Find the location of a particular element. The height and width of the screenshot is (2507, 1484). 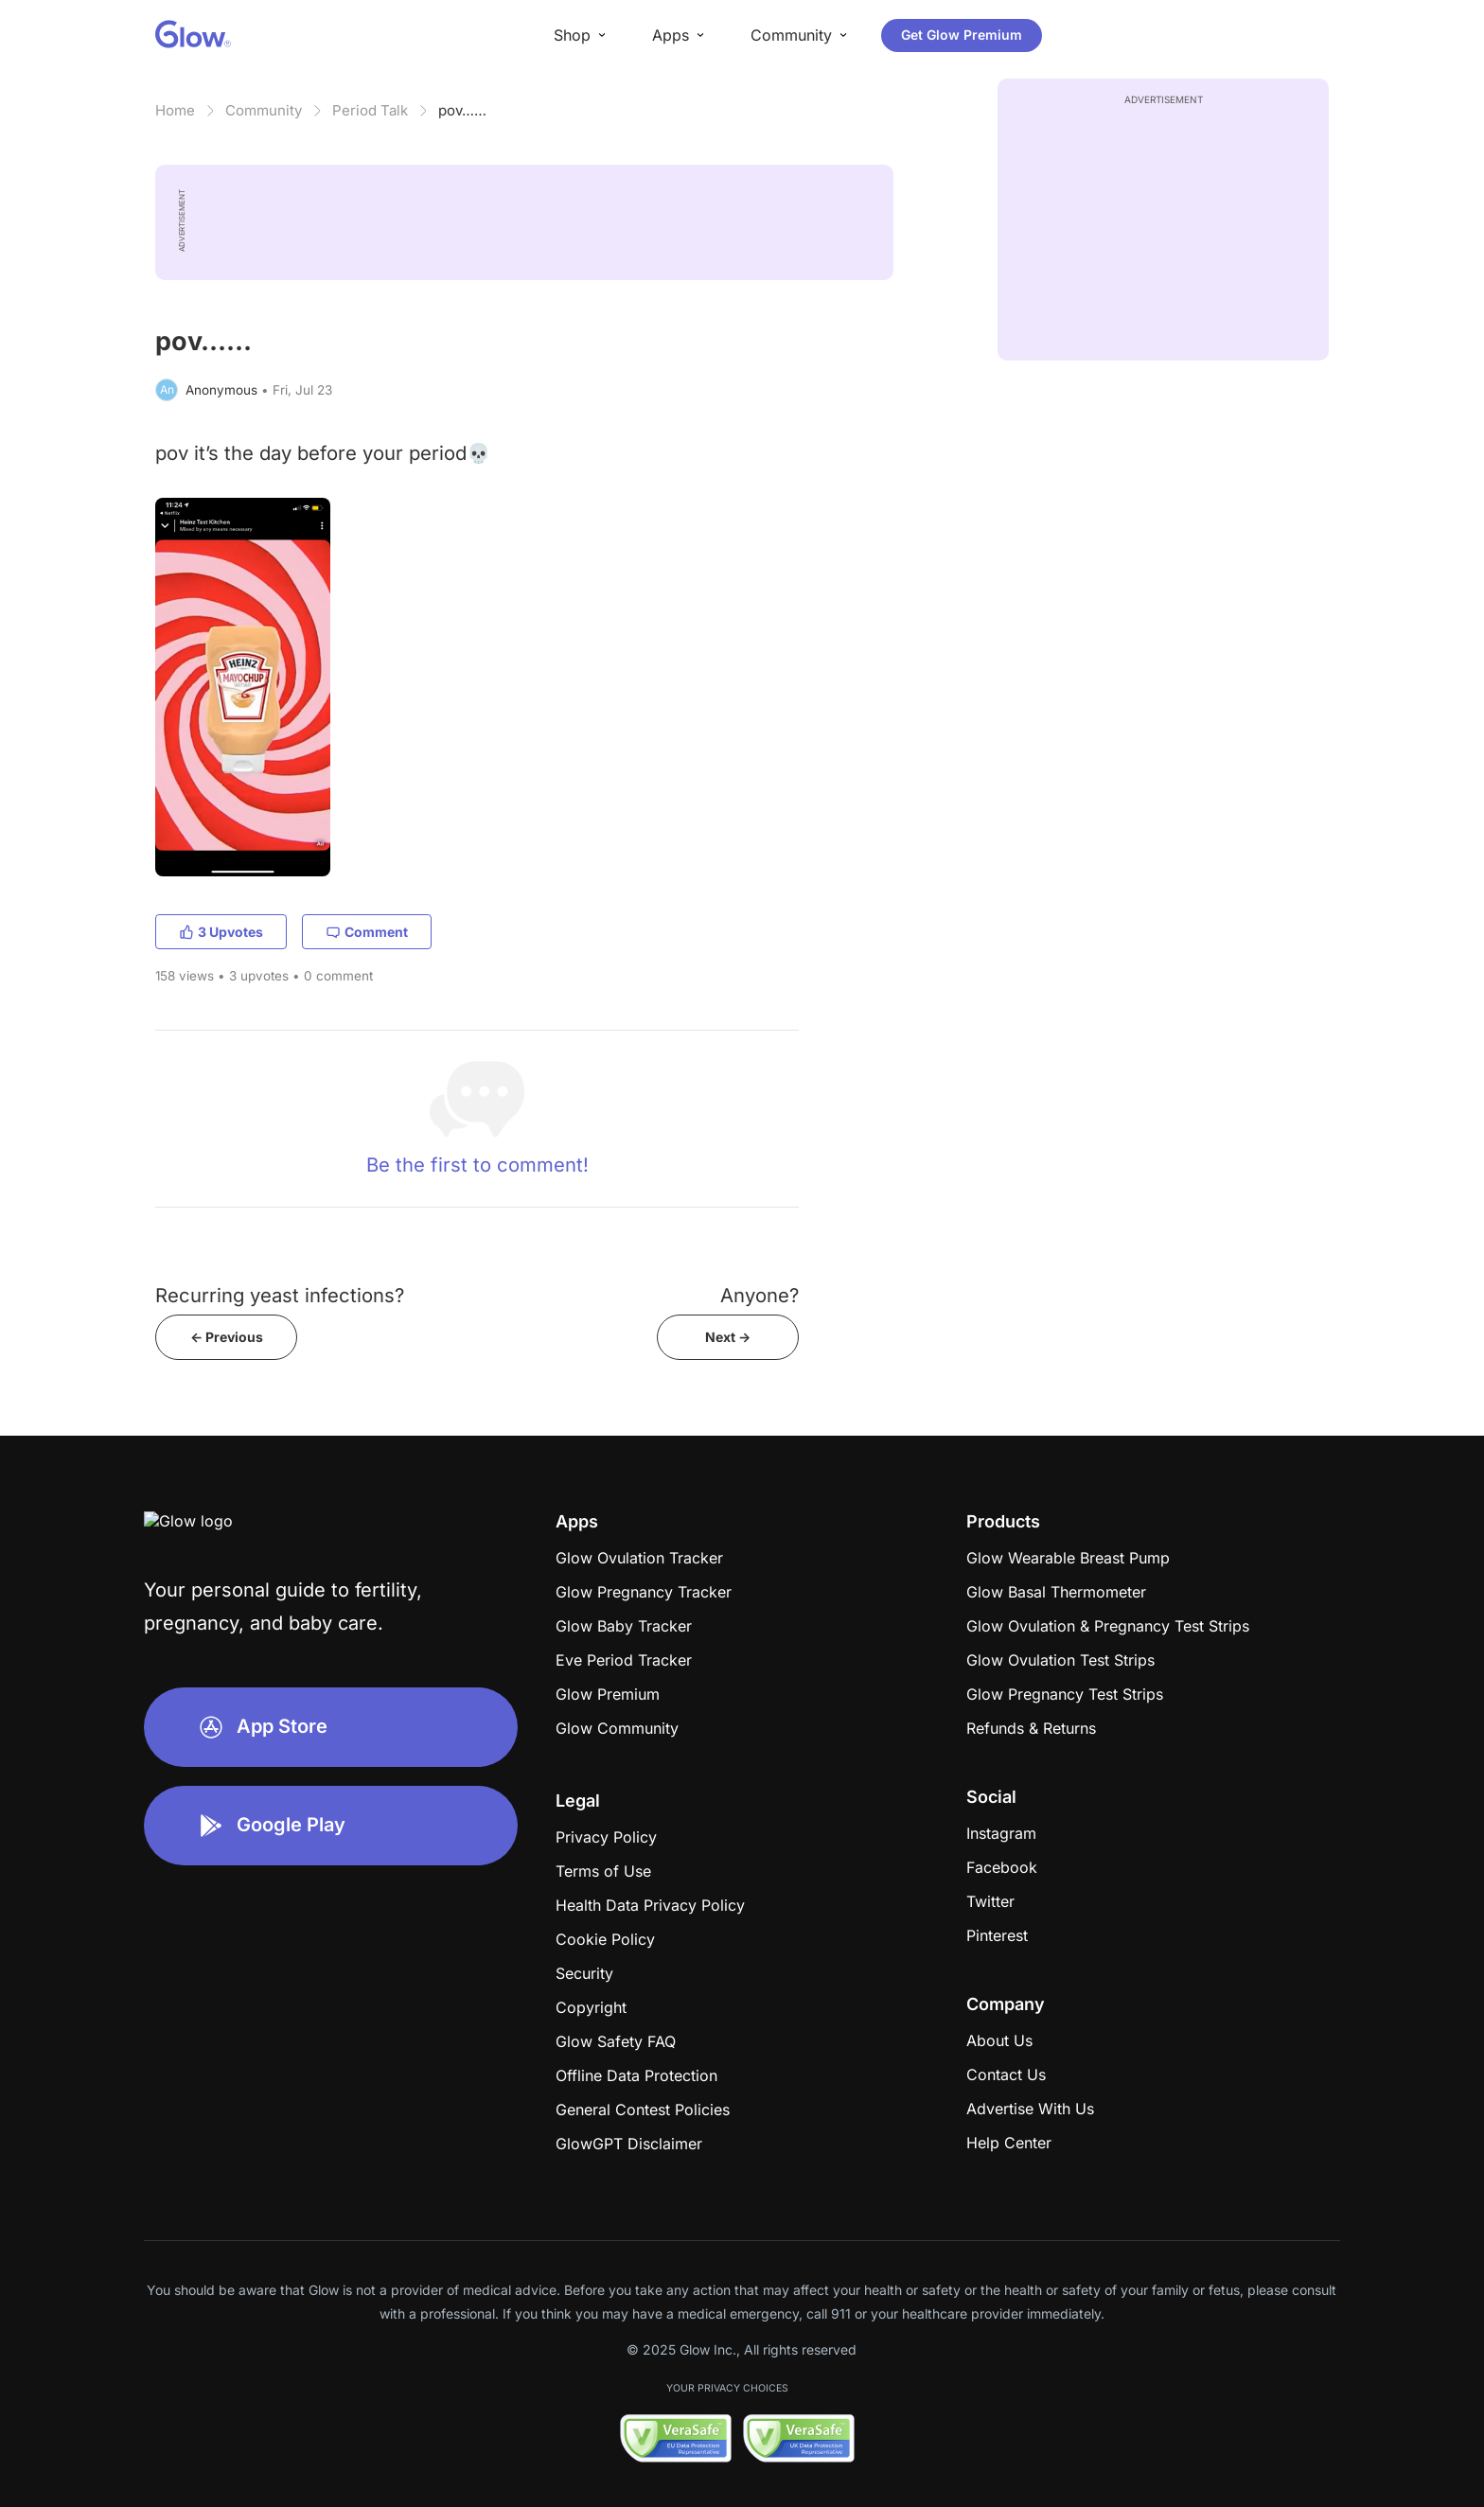

Recurring yeast infections? is located at coordinates (279, 1295).